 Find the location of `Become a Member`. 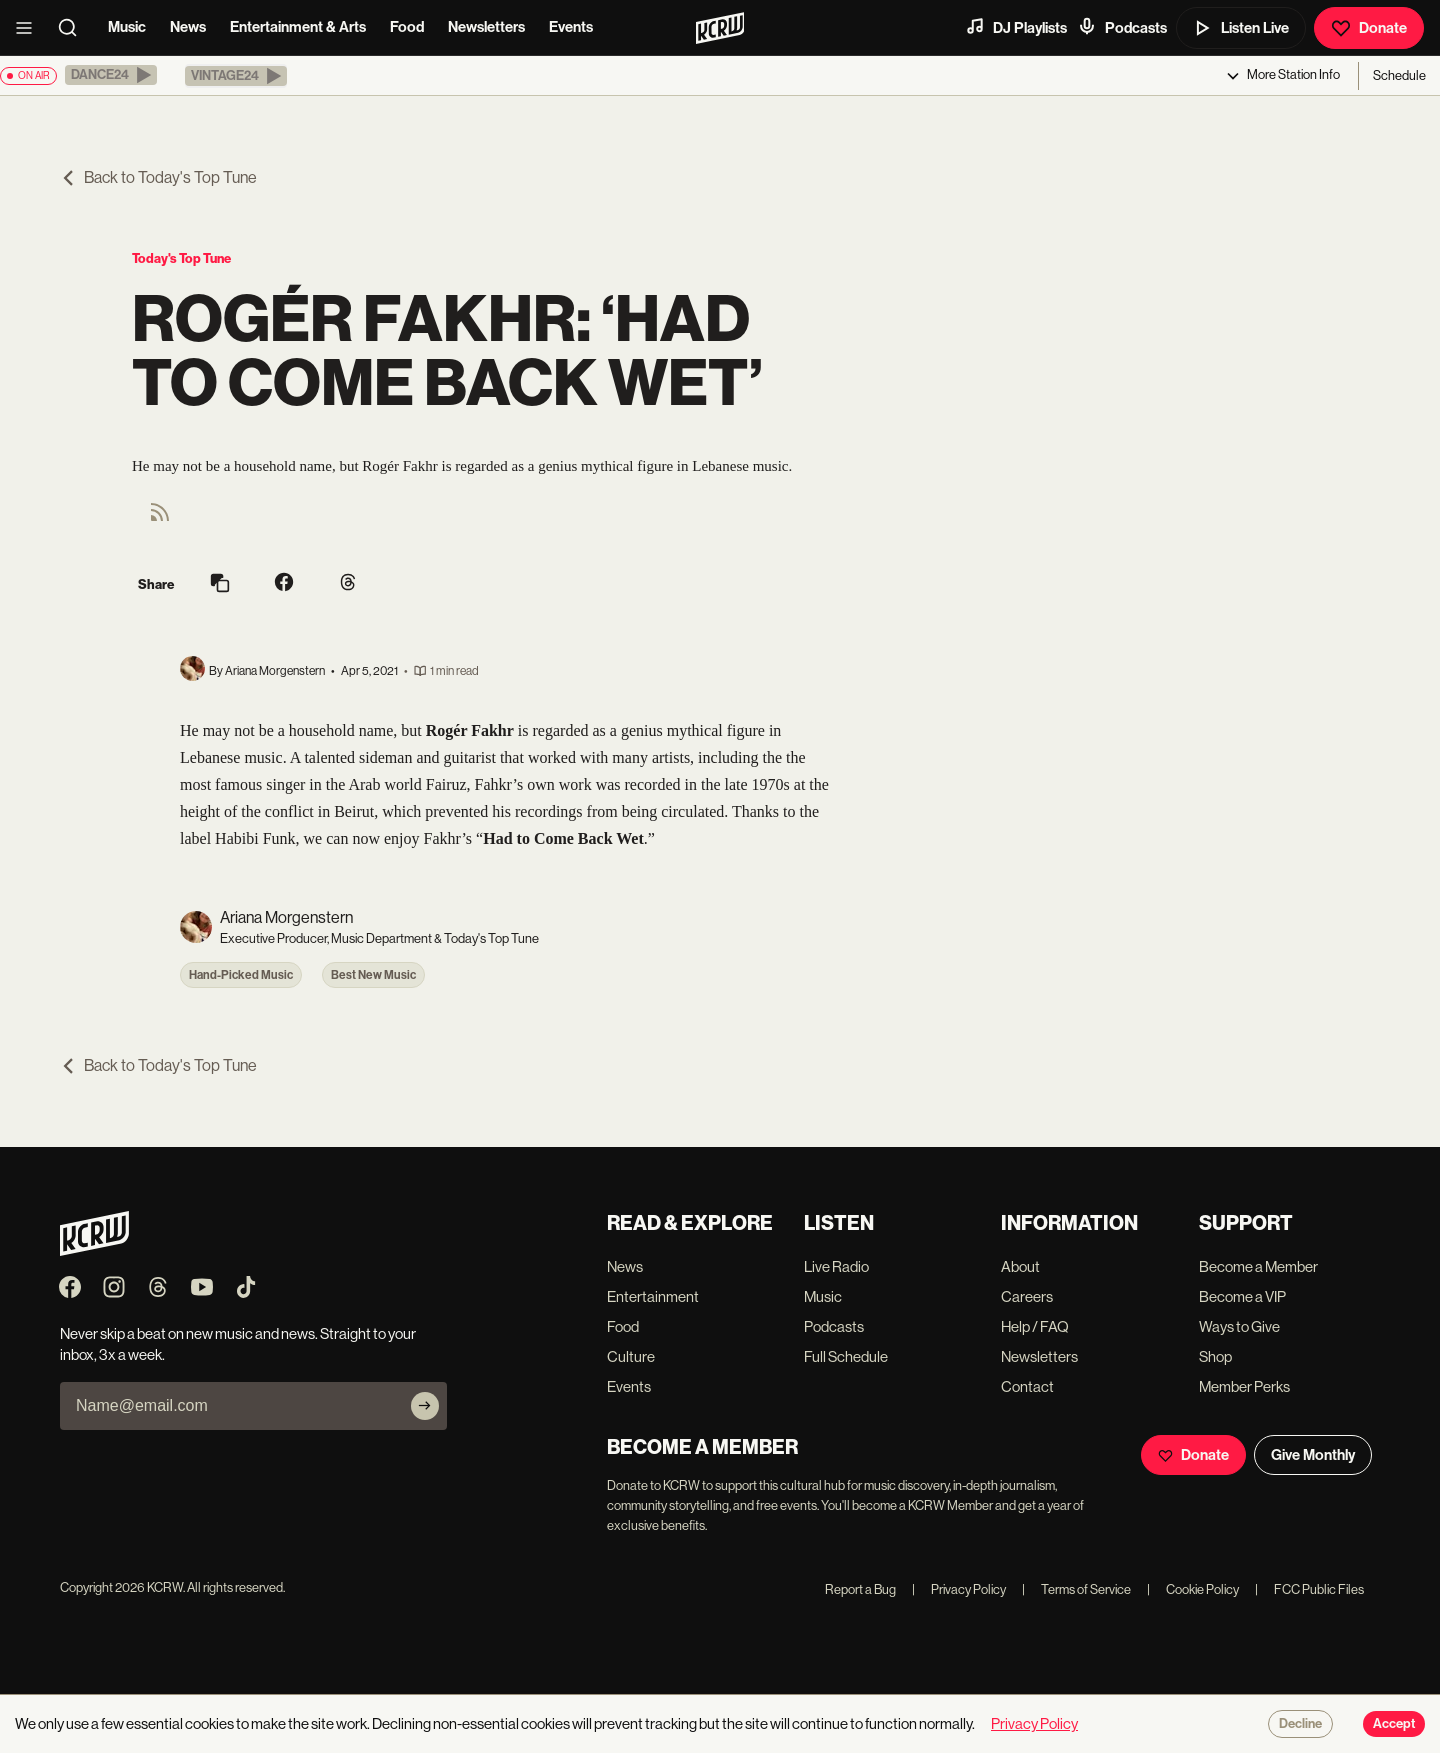

Become a Member is located at coordinates (1258, 1266).